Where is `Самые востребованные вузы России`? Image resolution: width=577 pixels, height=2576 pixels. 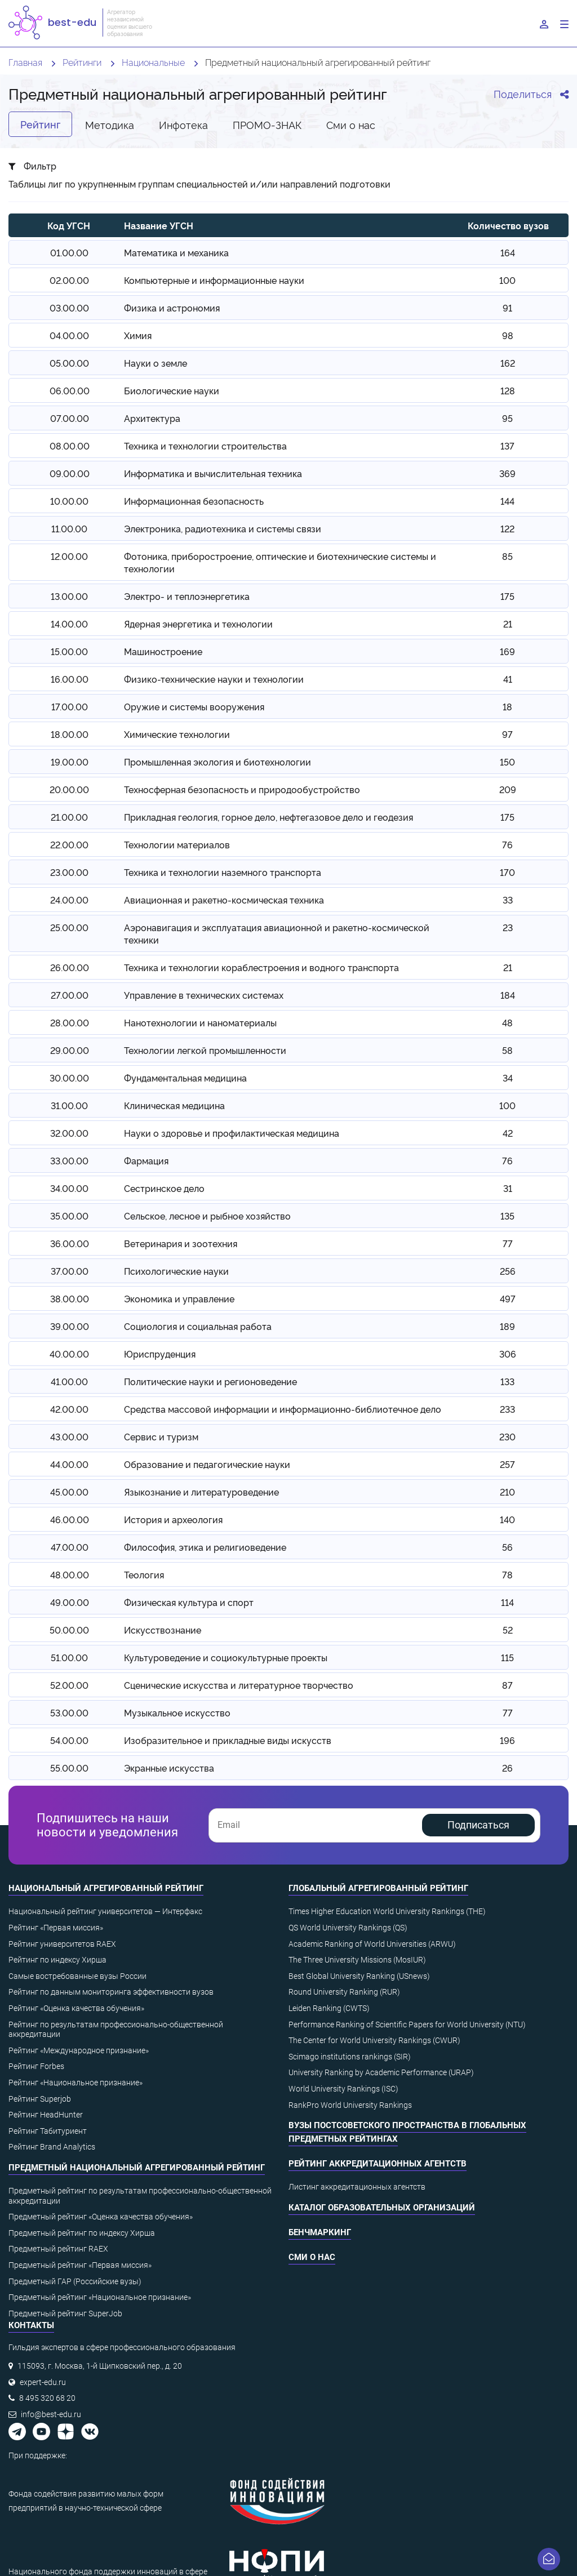 Самые востребованные вузы России is located at coordinates (77, 1976).